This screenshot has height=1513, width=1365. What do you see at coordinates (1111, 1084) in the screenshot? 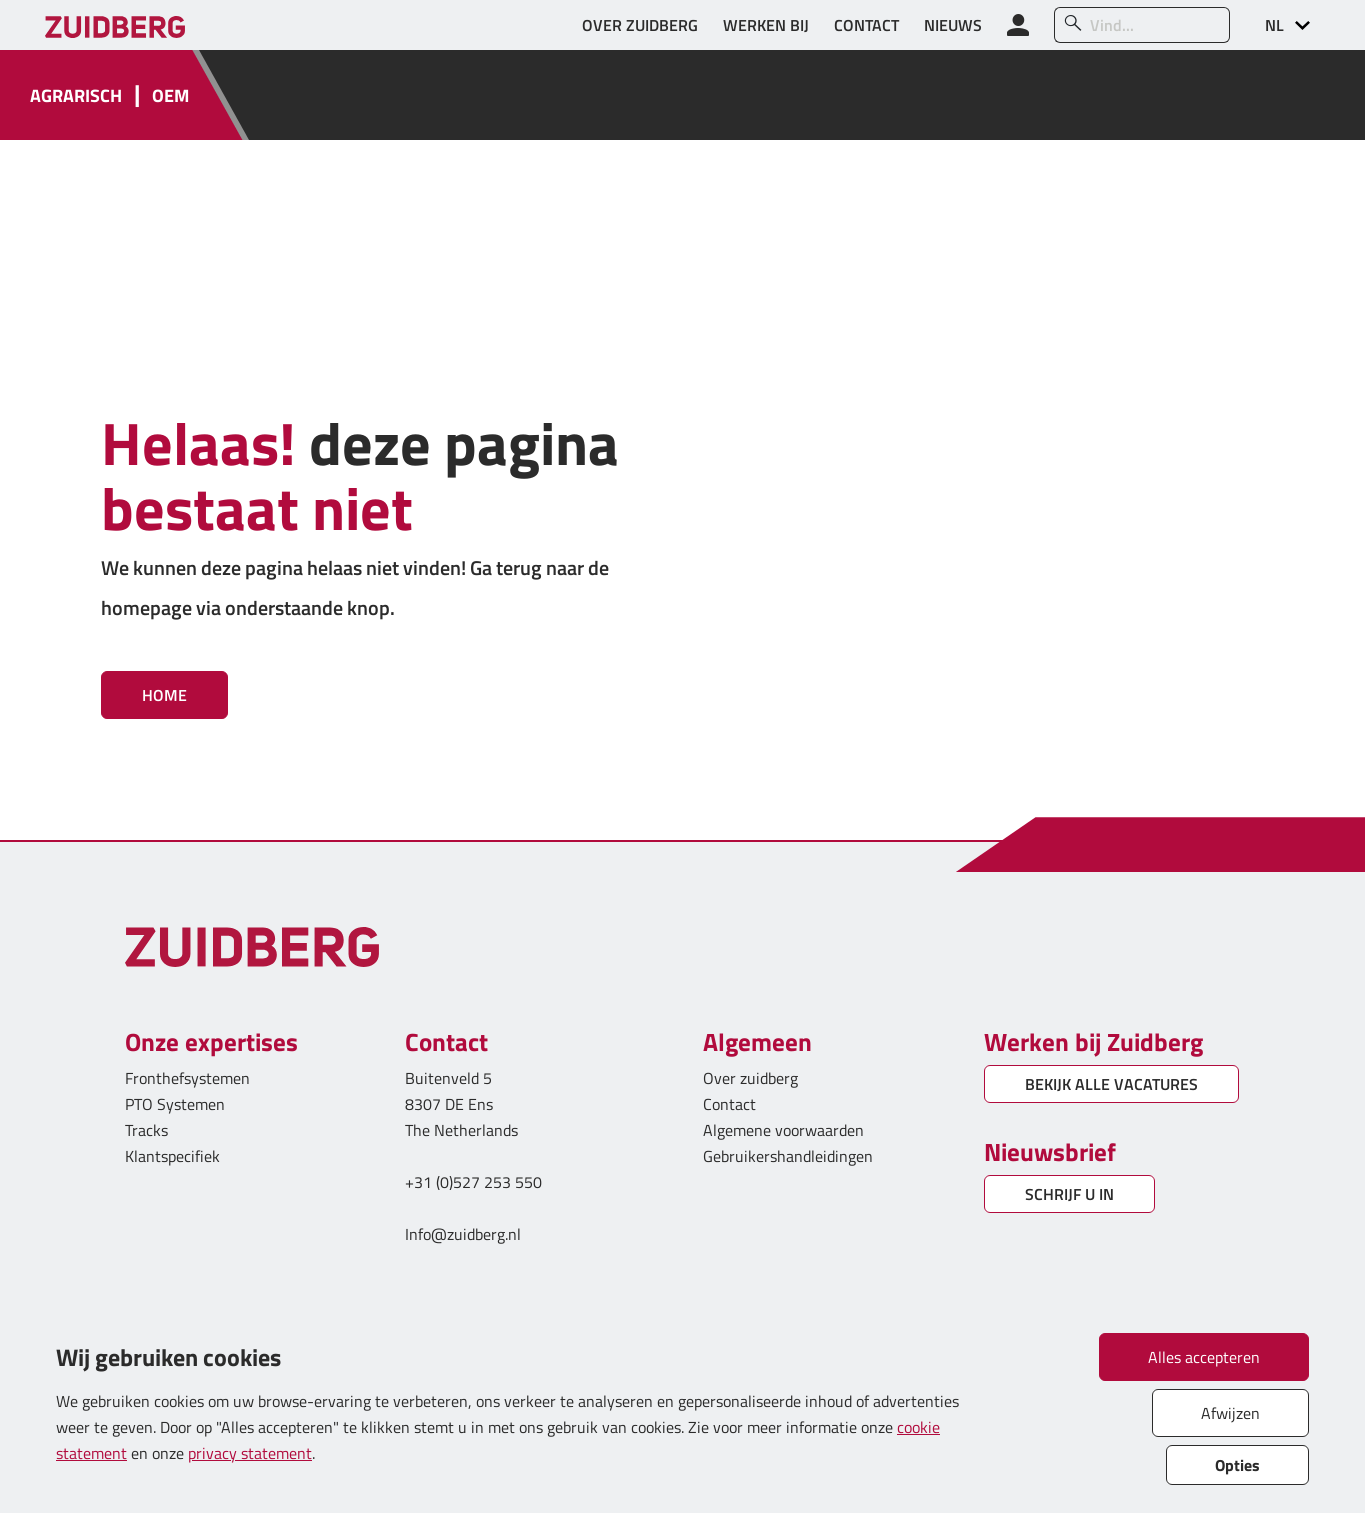
I see `BEKIJK ALLE VACATURES` at bounding box center [1111, 1084].